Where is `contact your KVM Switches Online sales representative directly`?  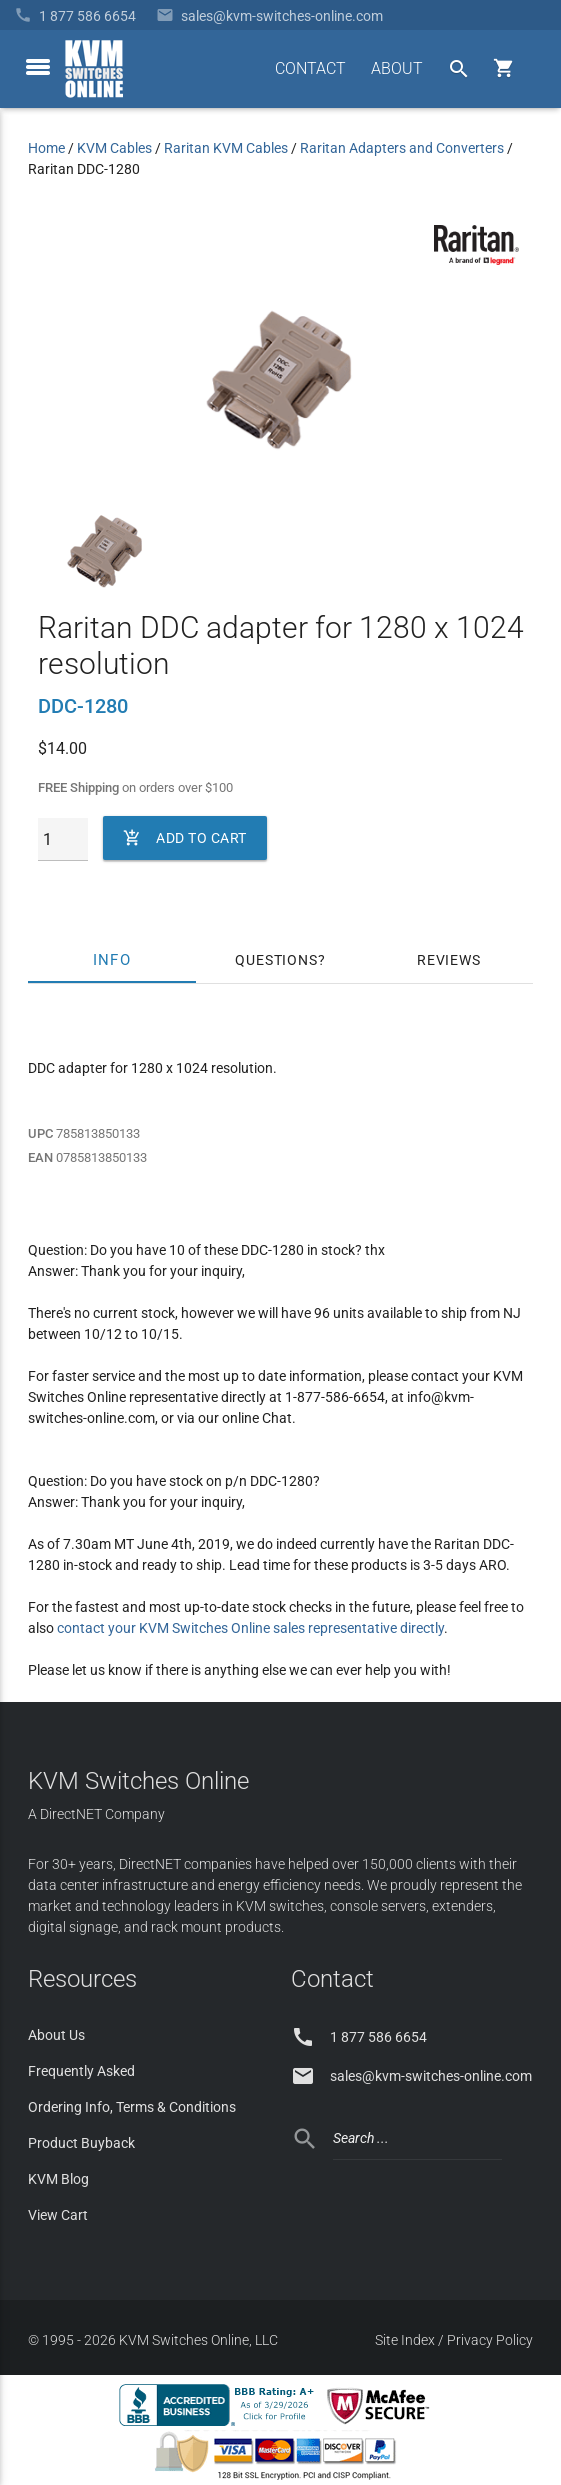 contact your KVM Switches Online sales representative directly is located at coordinates (250, 1628).